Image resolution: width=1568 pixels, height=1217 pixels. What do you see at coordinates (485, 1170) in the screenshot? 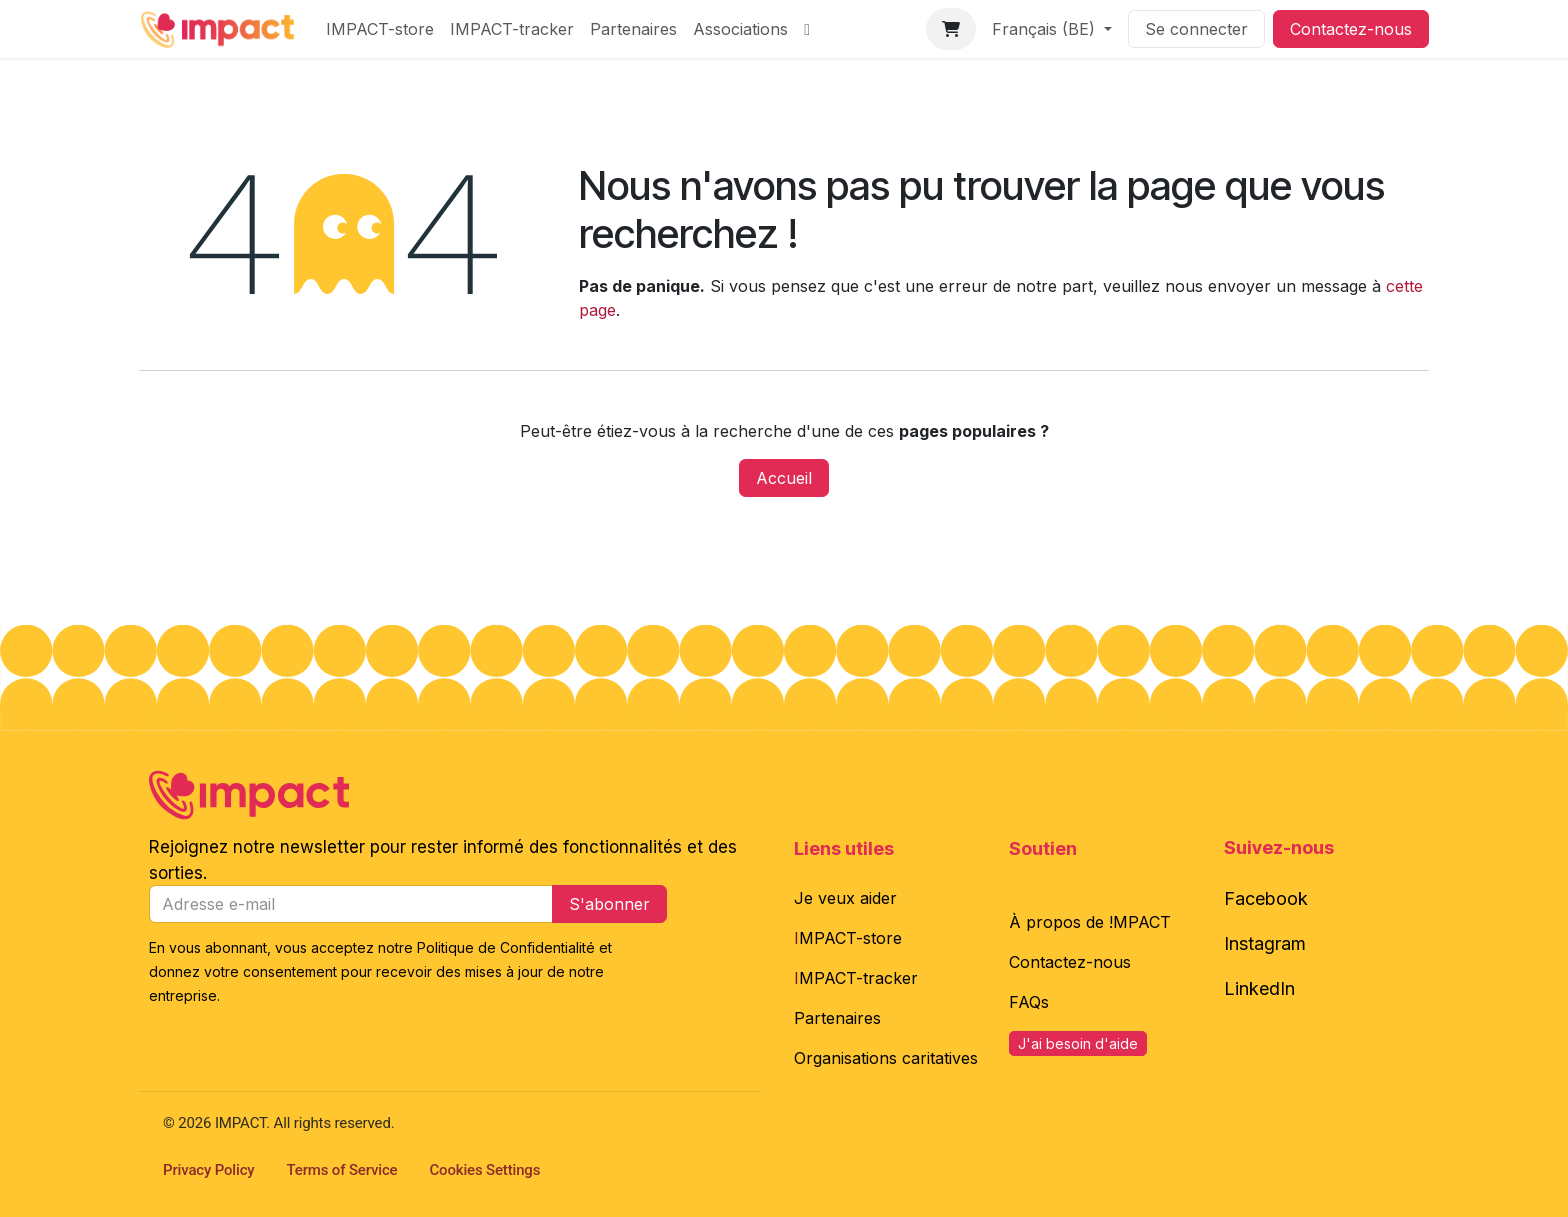
I see `Cookies Settings` at bounding box center [485, 1170].